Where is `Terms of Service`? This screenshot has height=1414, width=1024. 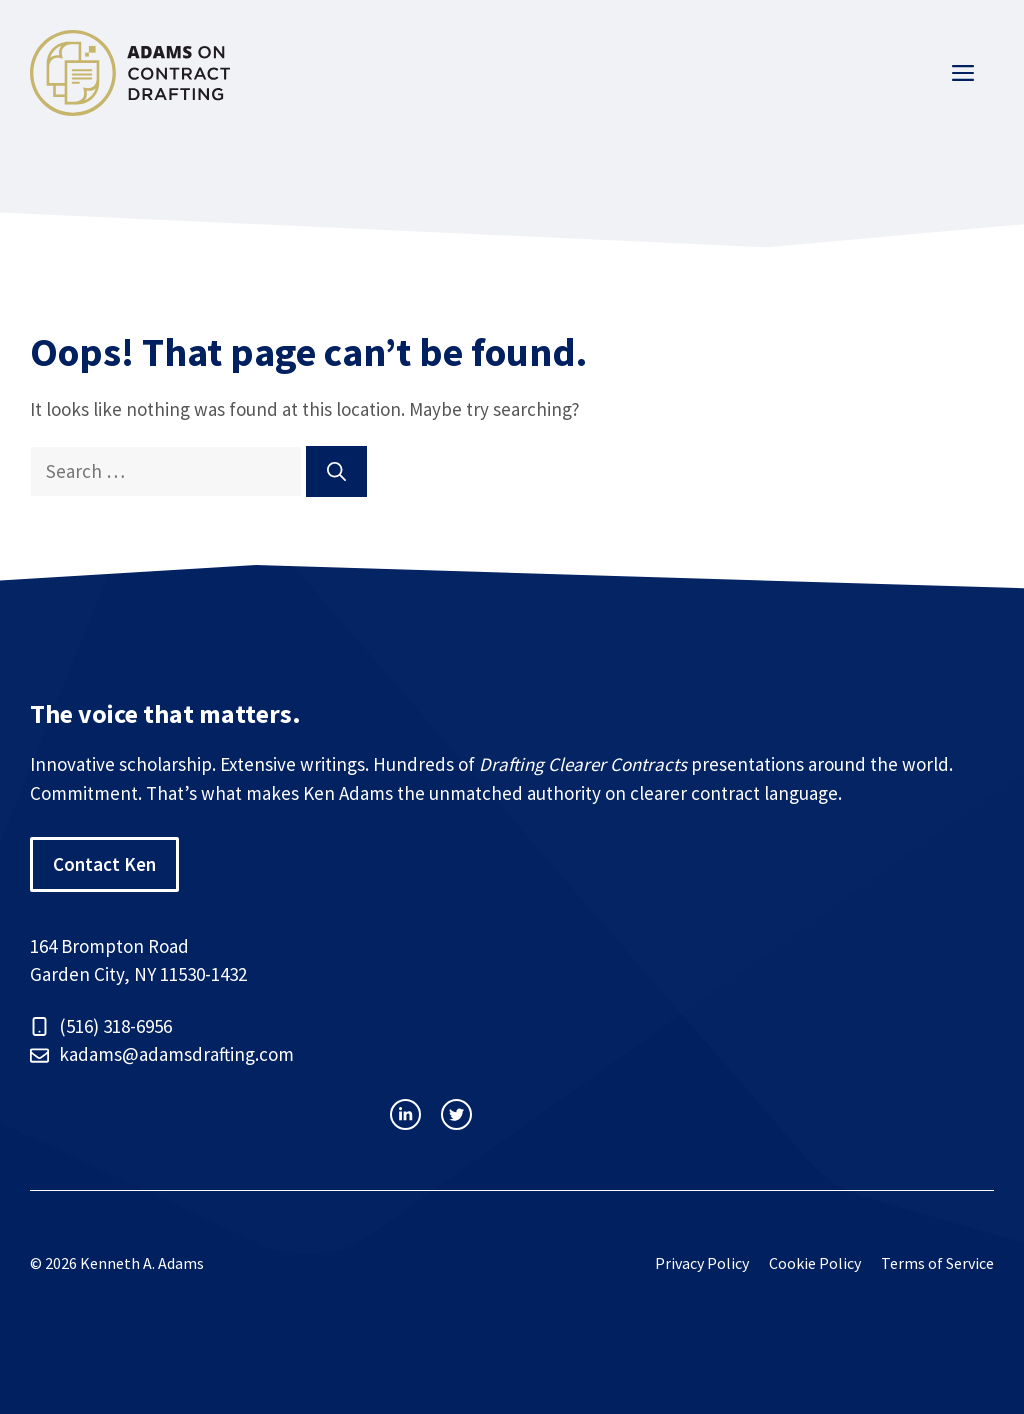
Terms of Service is located at coordinates (937, 1263).